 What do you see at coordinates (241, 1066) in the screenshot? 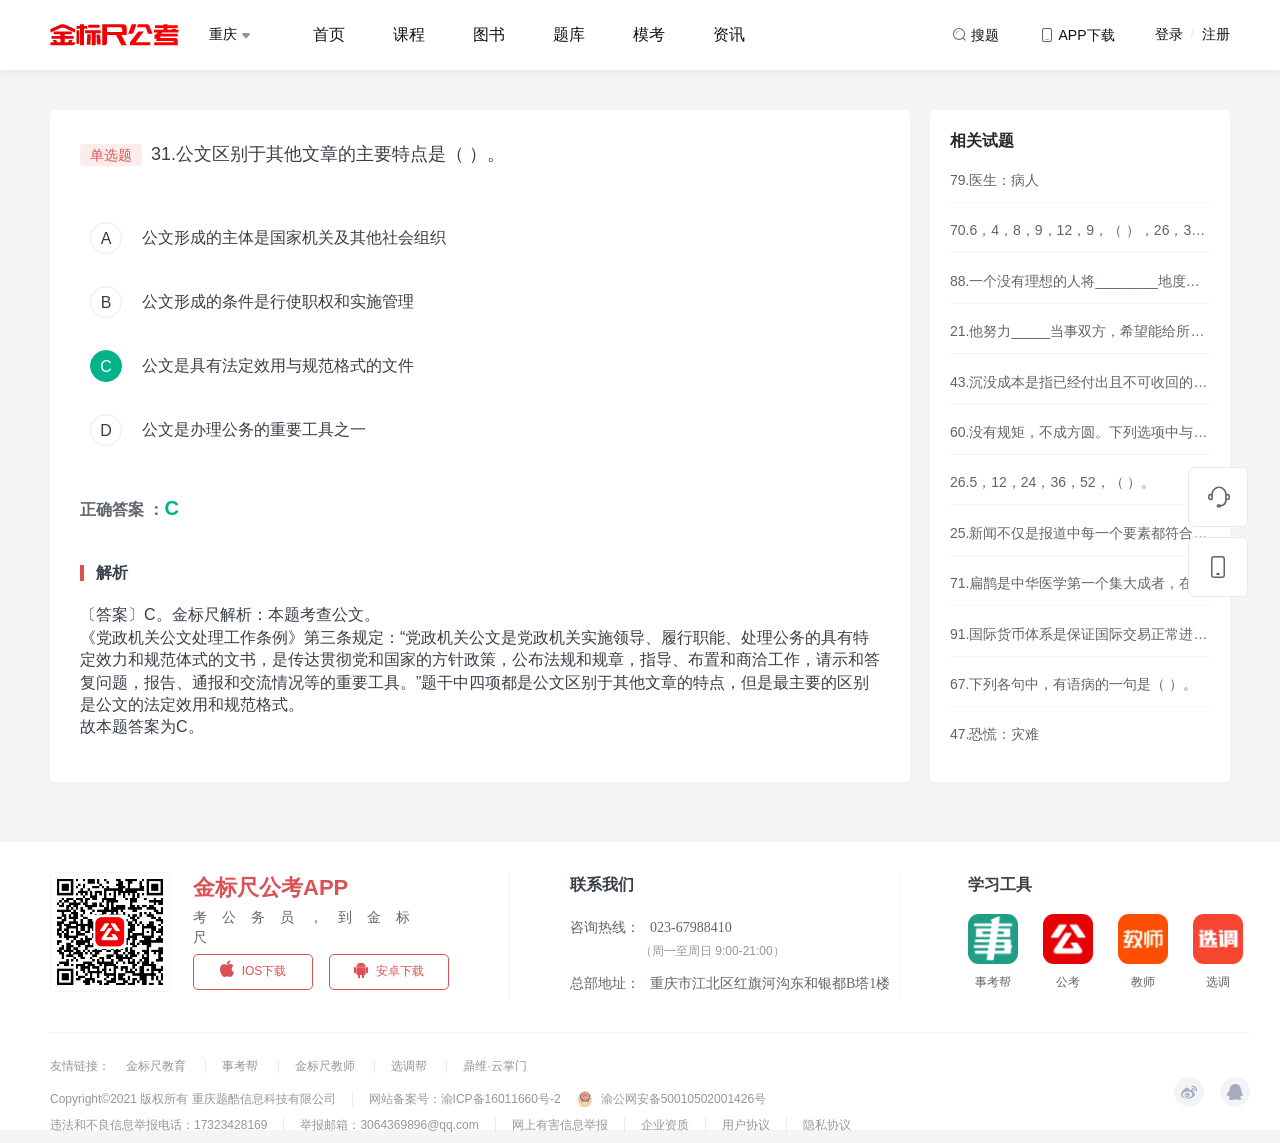
I see `事考帮` at bounding box center [241, 1066].